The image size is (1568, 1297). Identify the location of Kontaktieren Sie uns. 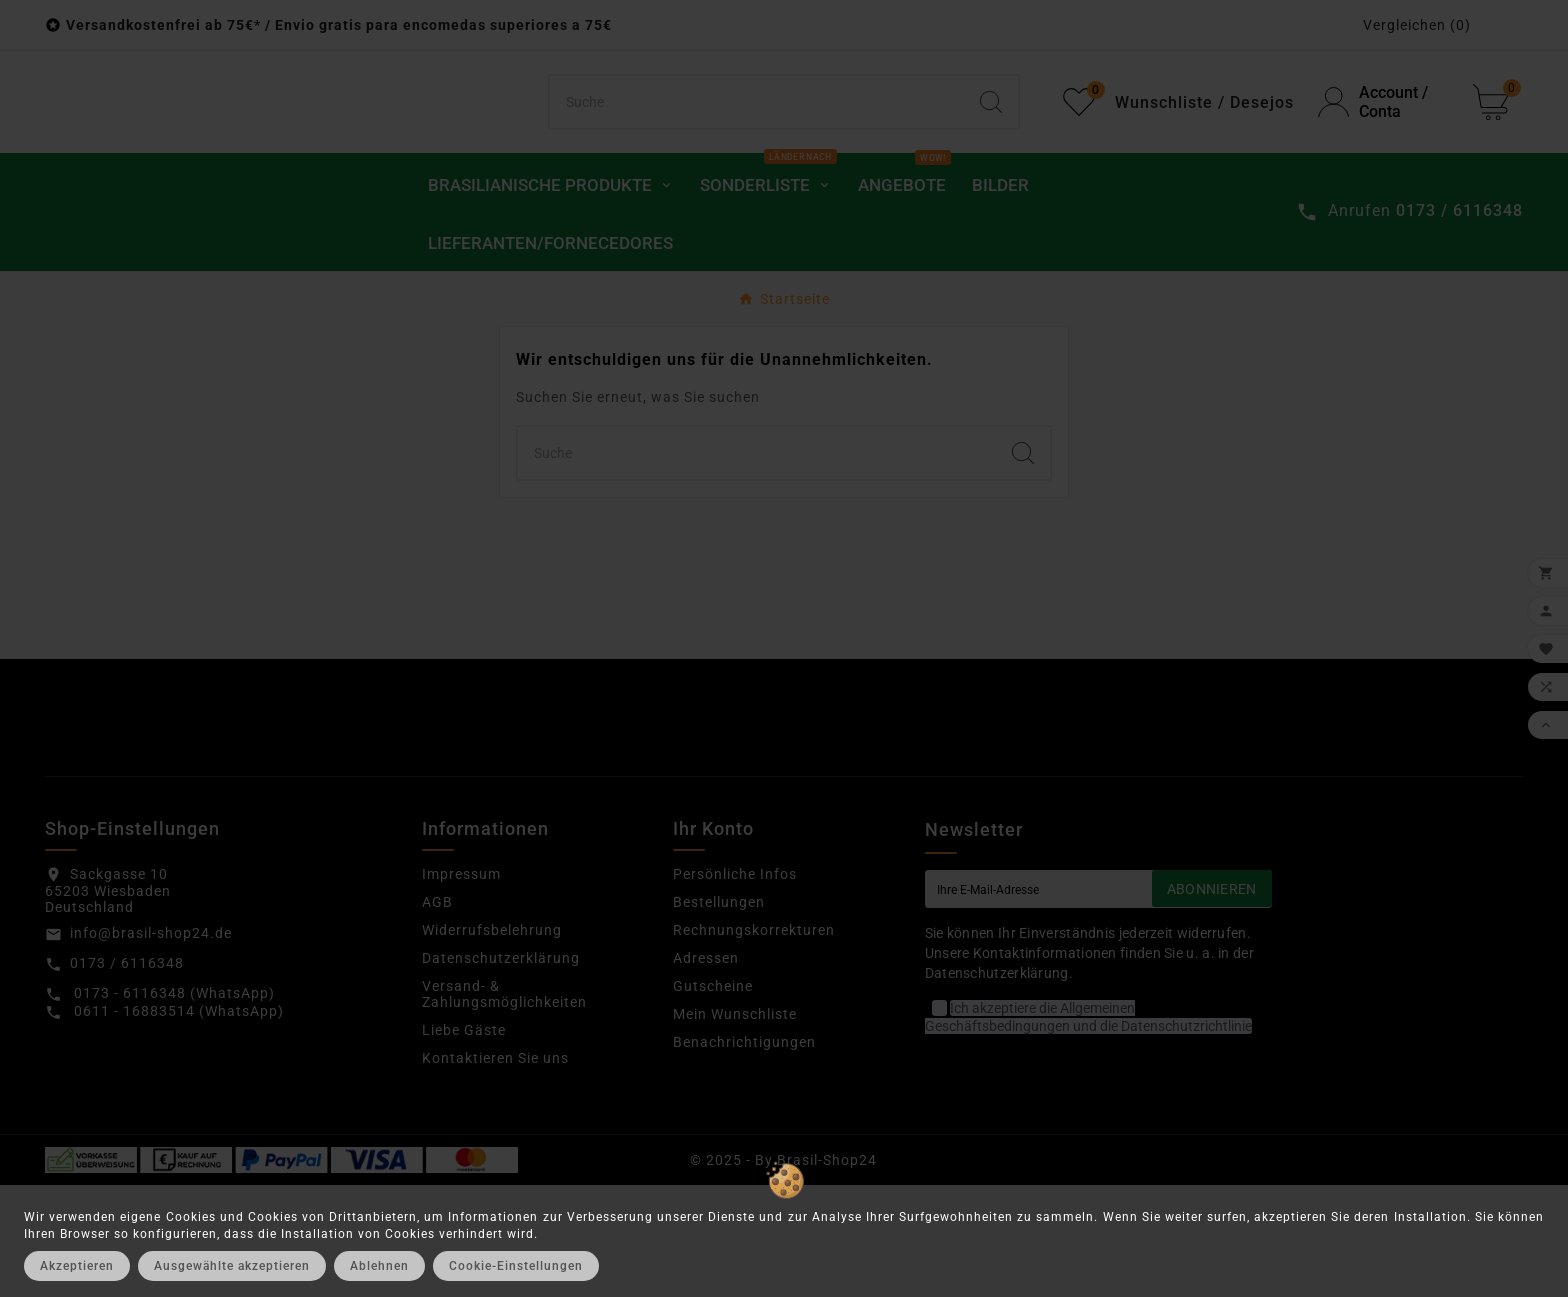
(495, 1169).